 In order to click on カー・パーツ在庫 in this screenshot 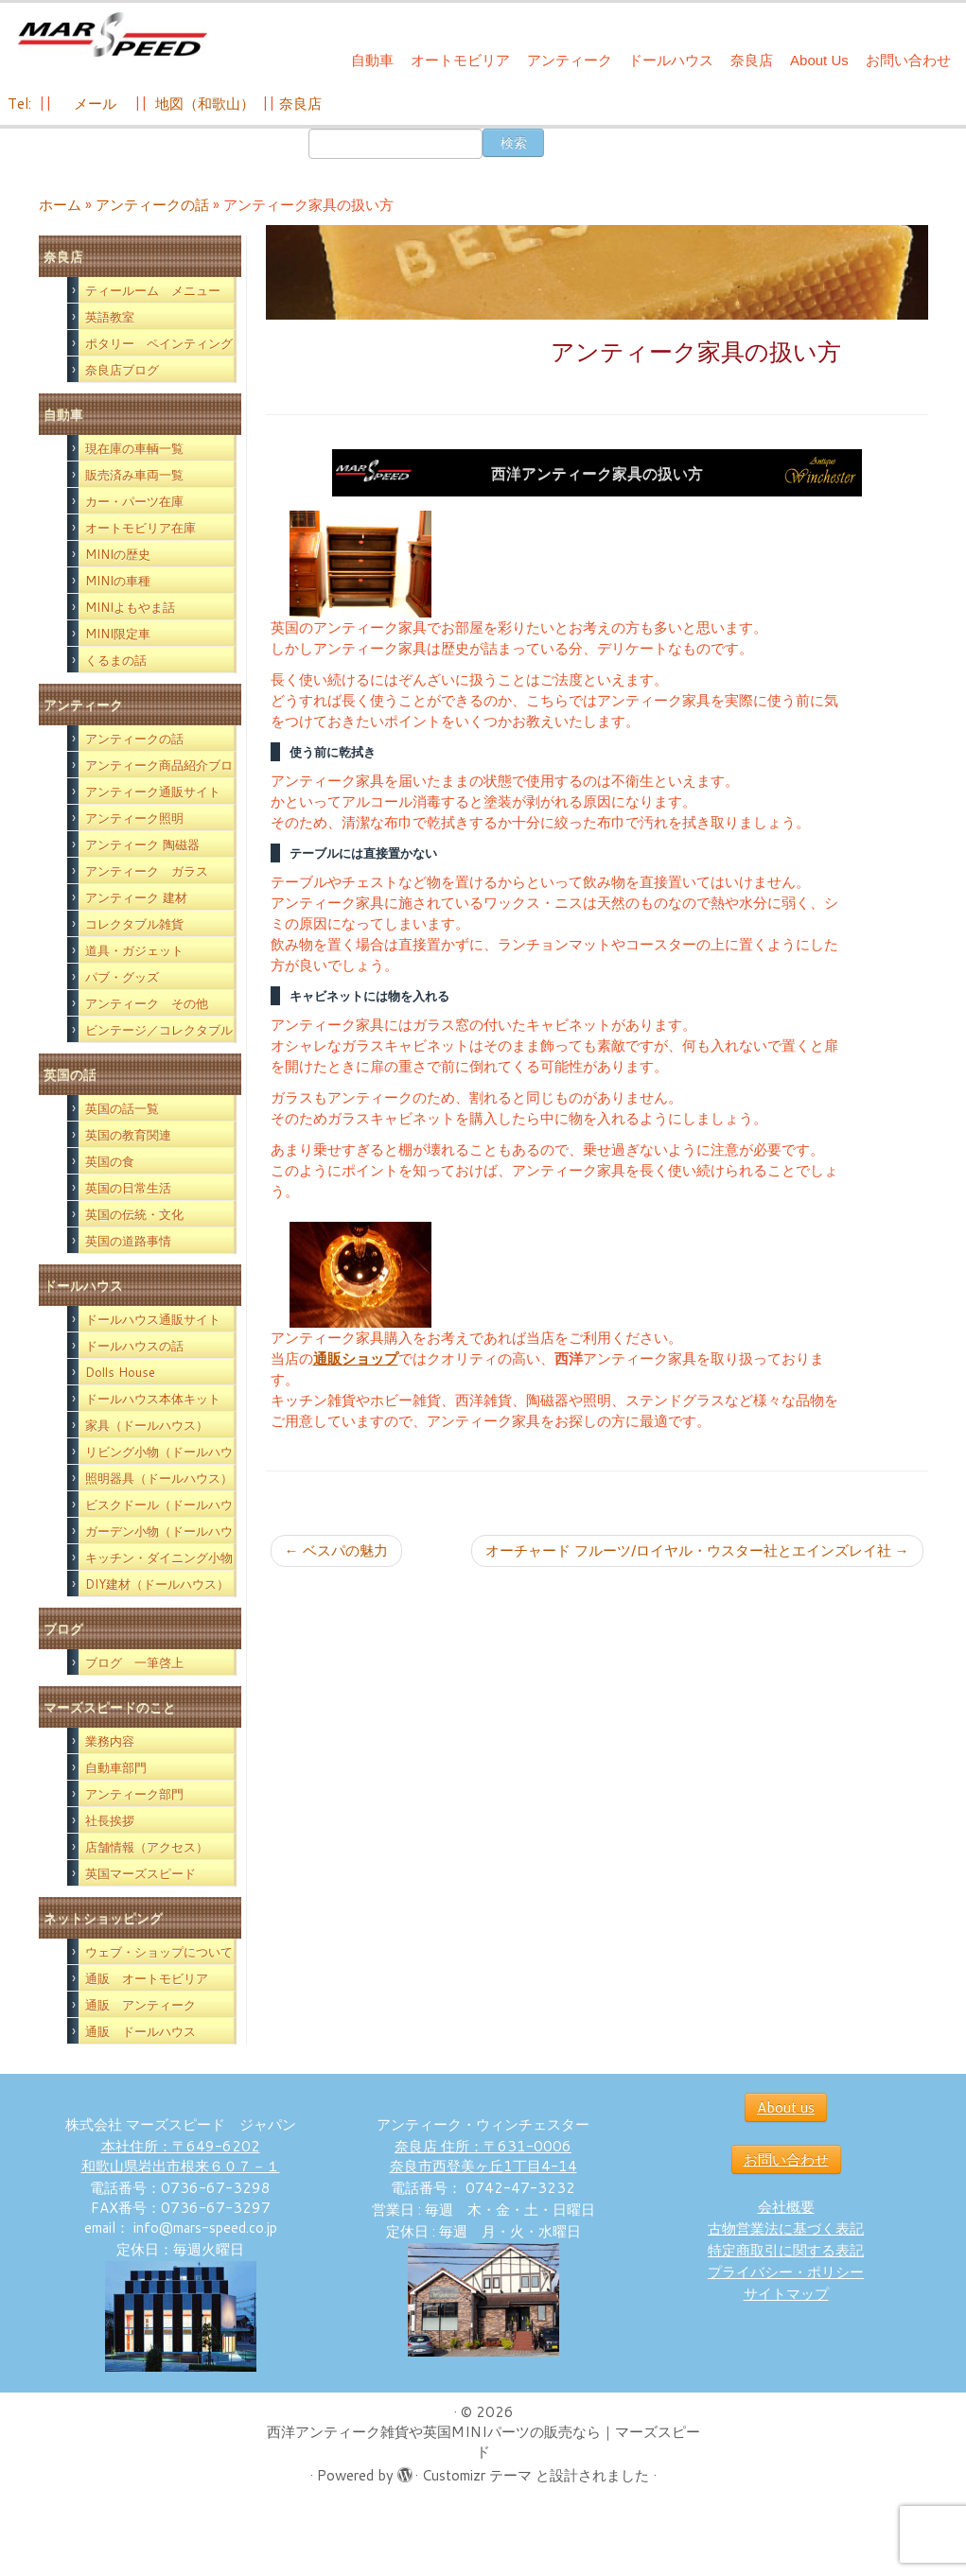, I will do `click(134, 501)`.